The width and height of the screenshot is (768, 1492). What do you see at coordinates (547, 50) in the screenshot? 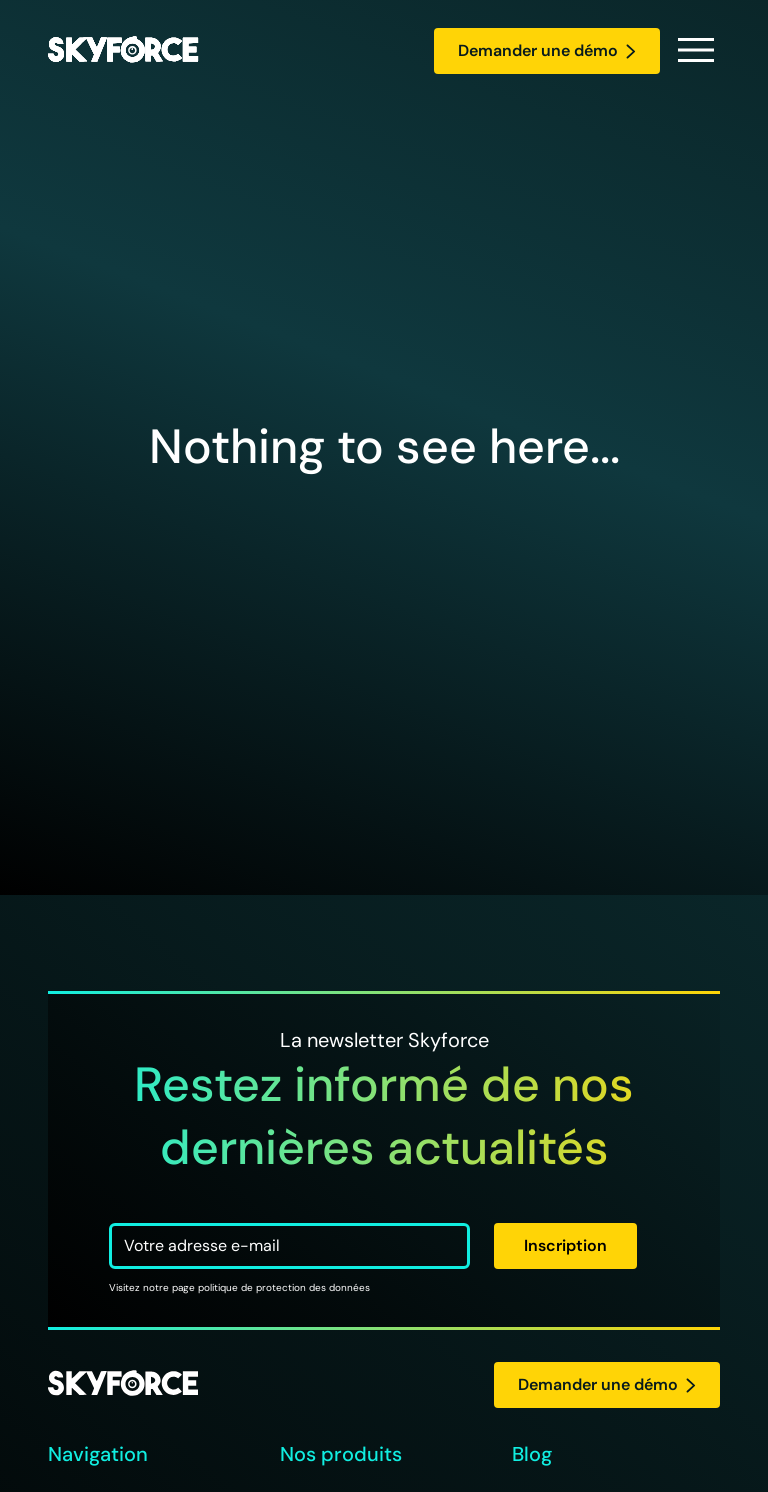
I see `Demander une démo` at bounding box center [547, 50].